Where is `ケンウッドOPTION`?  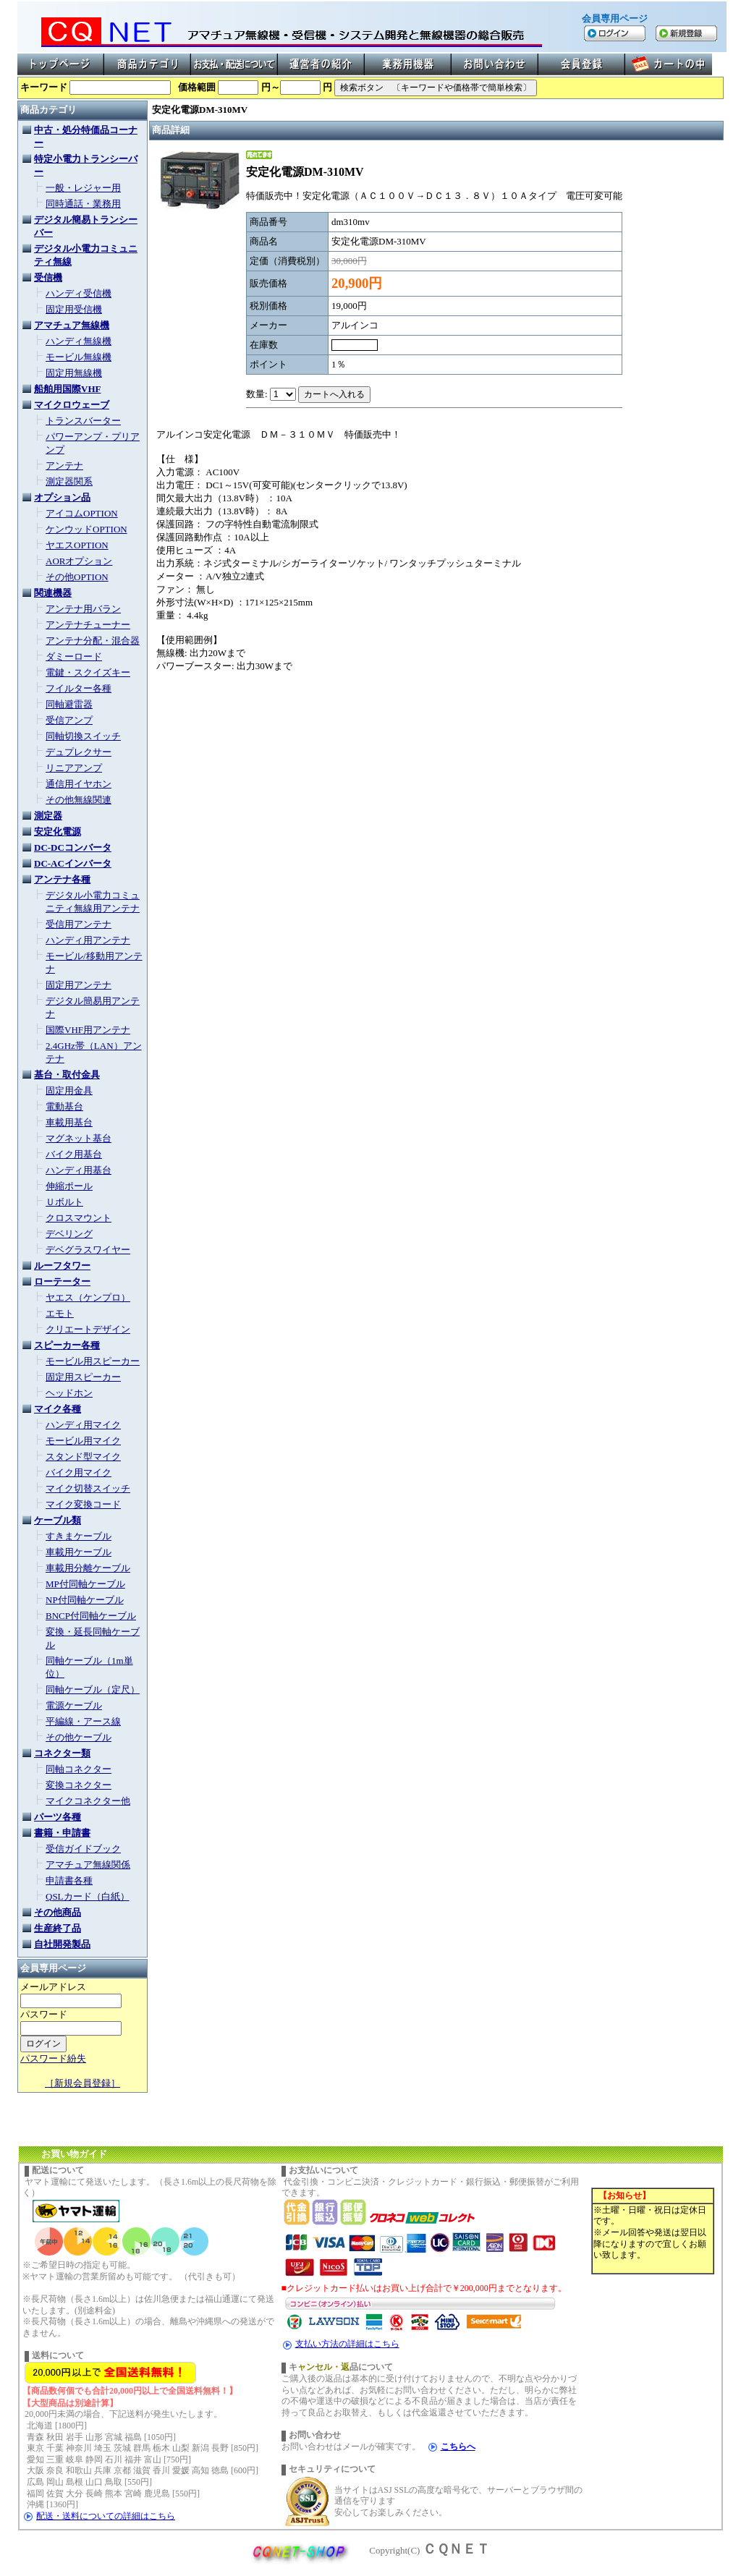
ケンウッドOPTION is located at coordinates (86, 529).